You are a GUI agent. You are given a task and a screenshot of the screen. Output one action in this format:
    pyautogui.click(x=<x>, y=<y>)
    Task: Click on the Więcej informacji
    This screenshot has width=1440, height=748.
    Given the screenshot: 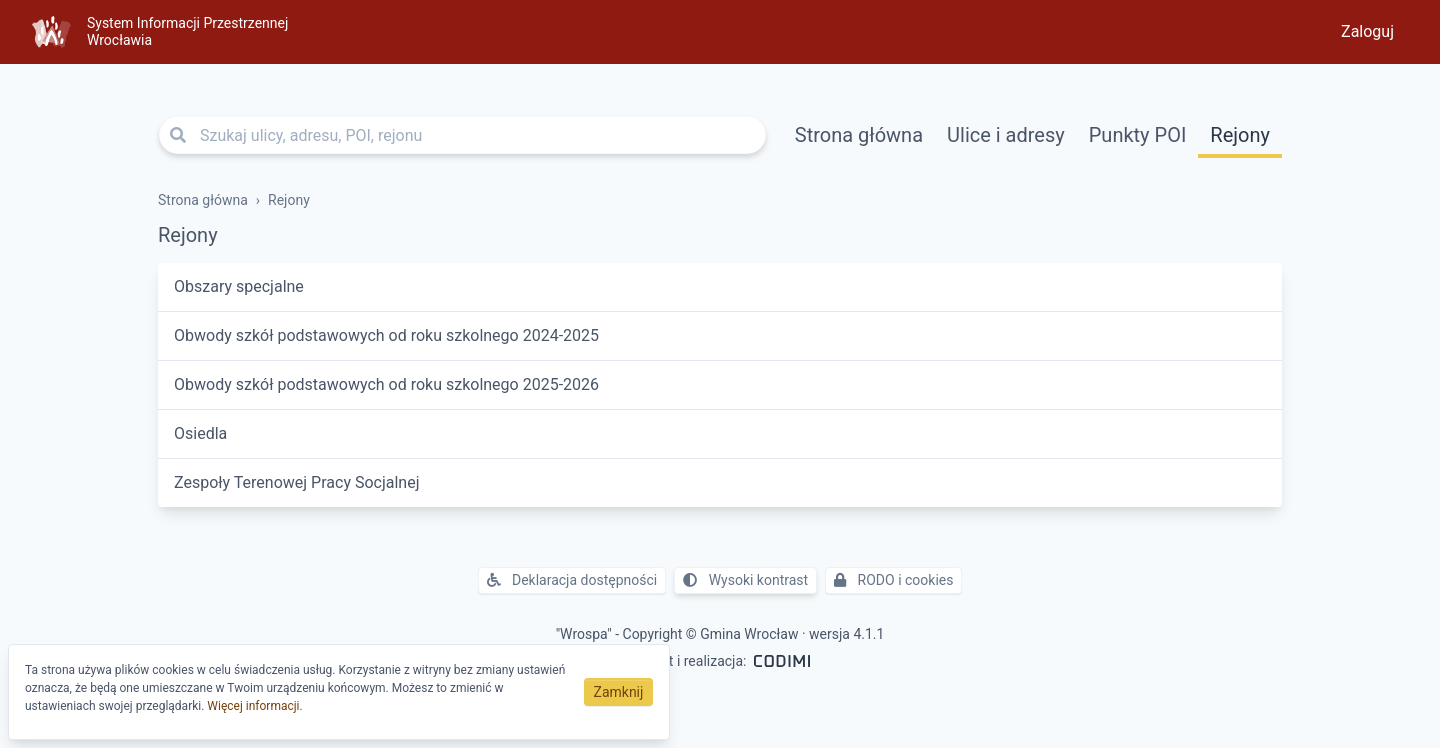 What is the action you would take?
    pyautogui.click(x=253, y=706)
    